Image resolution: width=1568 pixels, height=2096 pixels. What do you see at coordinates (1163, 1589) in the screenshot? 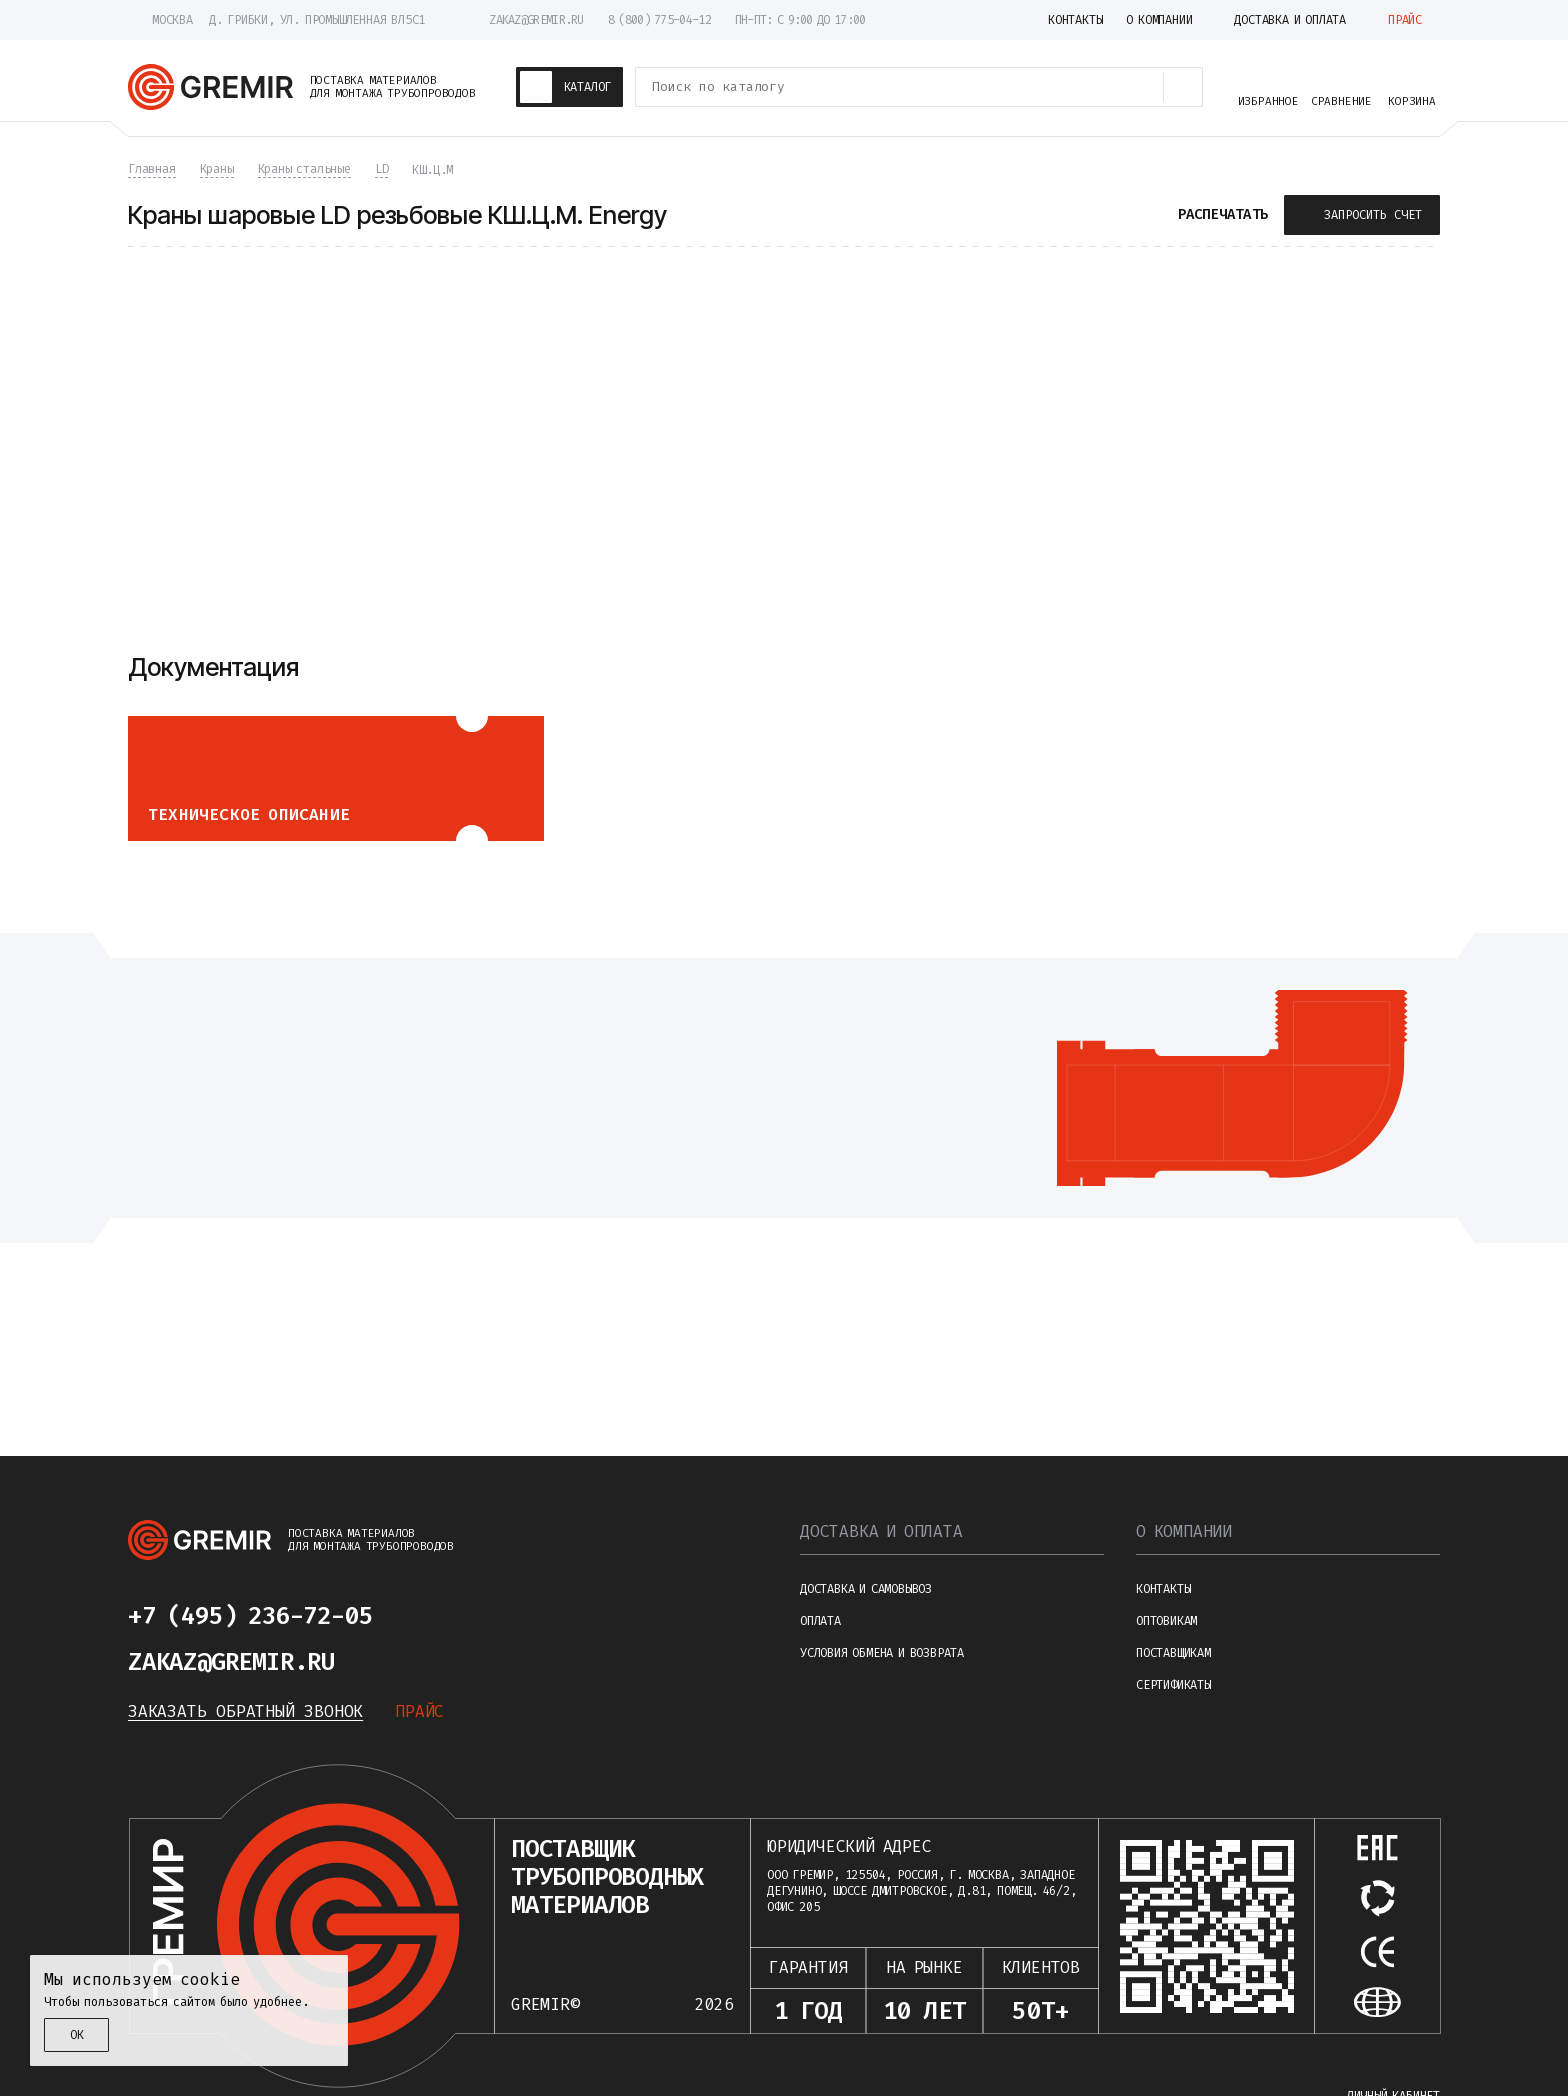
I see `Контакты` at bounding box center [1163, 1589].